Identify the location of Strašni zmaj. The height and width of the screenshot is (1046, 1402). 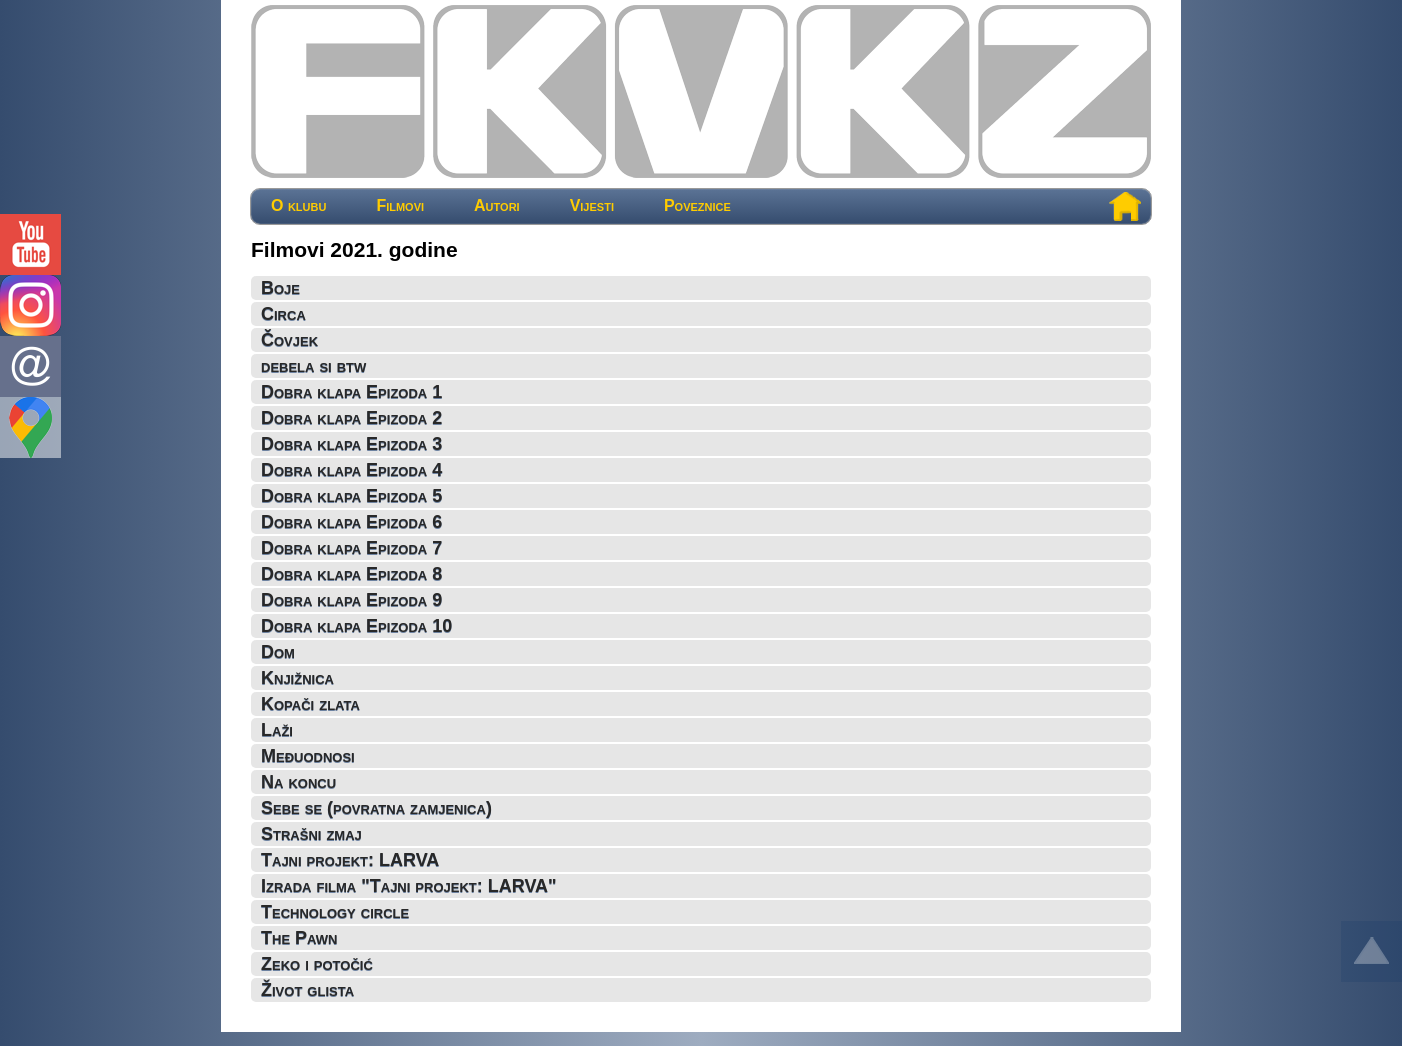
(311, 834).